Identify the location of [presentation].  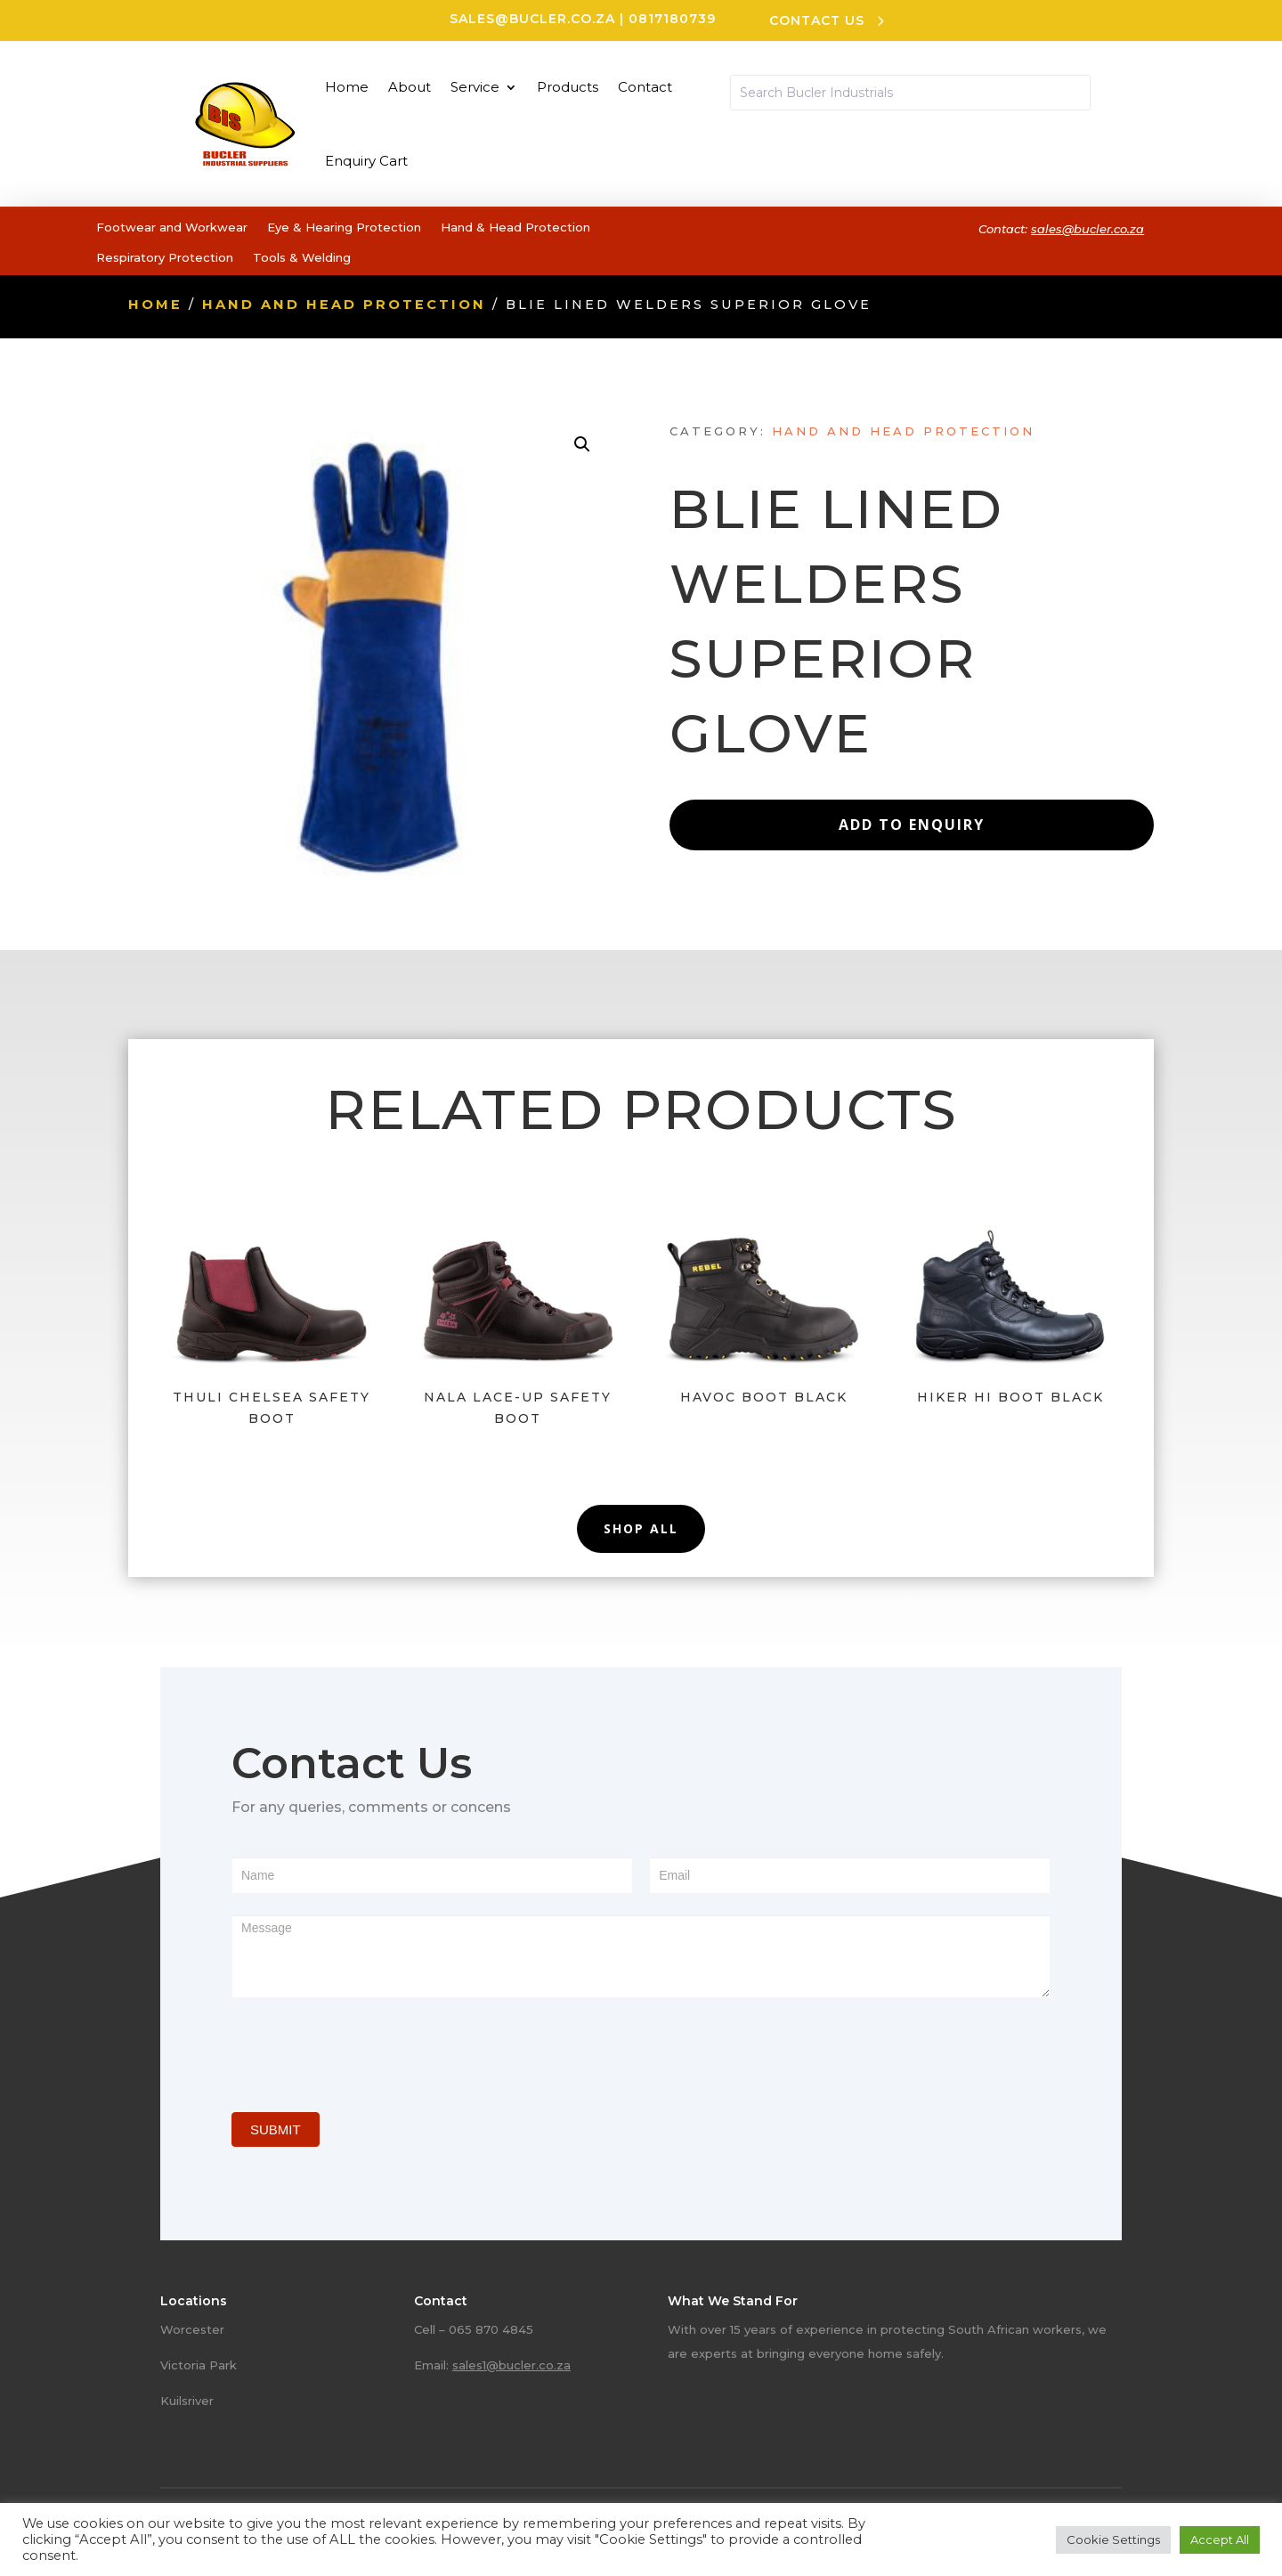
(366, 2050).